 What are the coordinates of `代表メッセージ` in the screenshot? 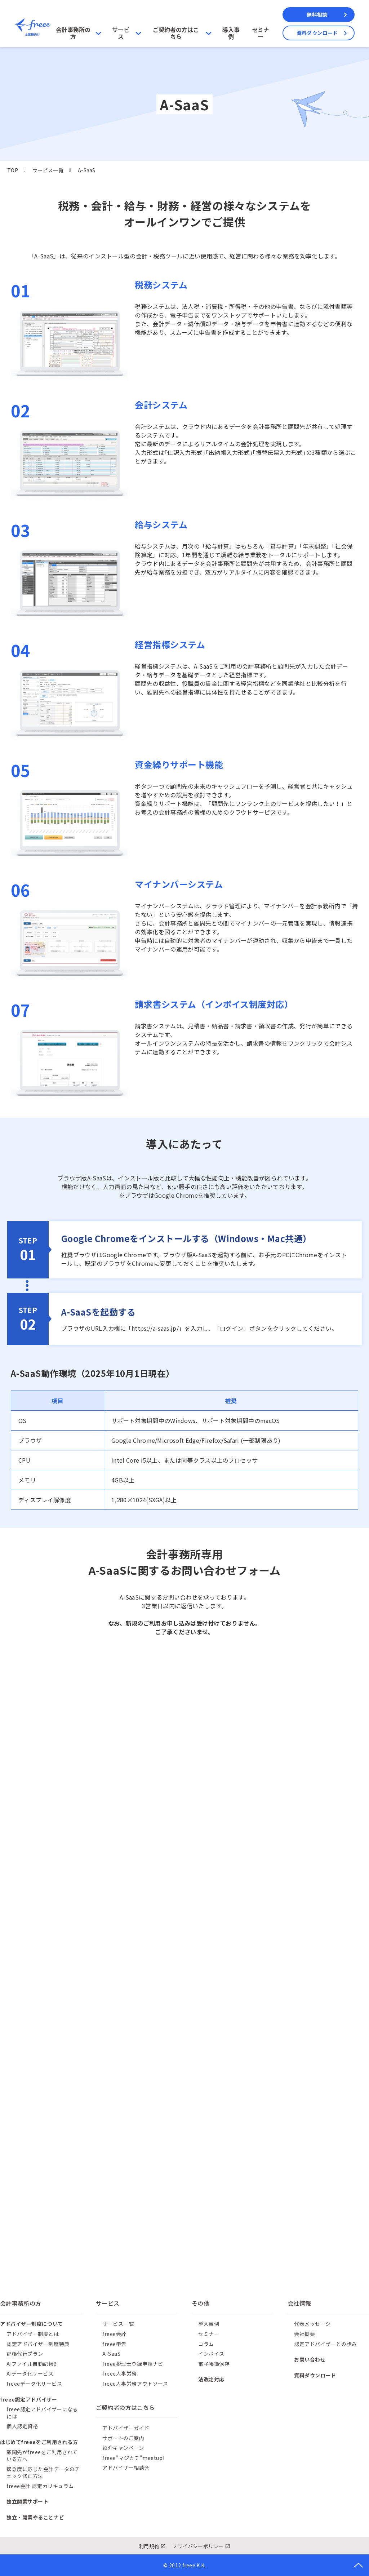 It's located at (312, 2323).